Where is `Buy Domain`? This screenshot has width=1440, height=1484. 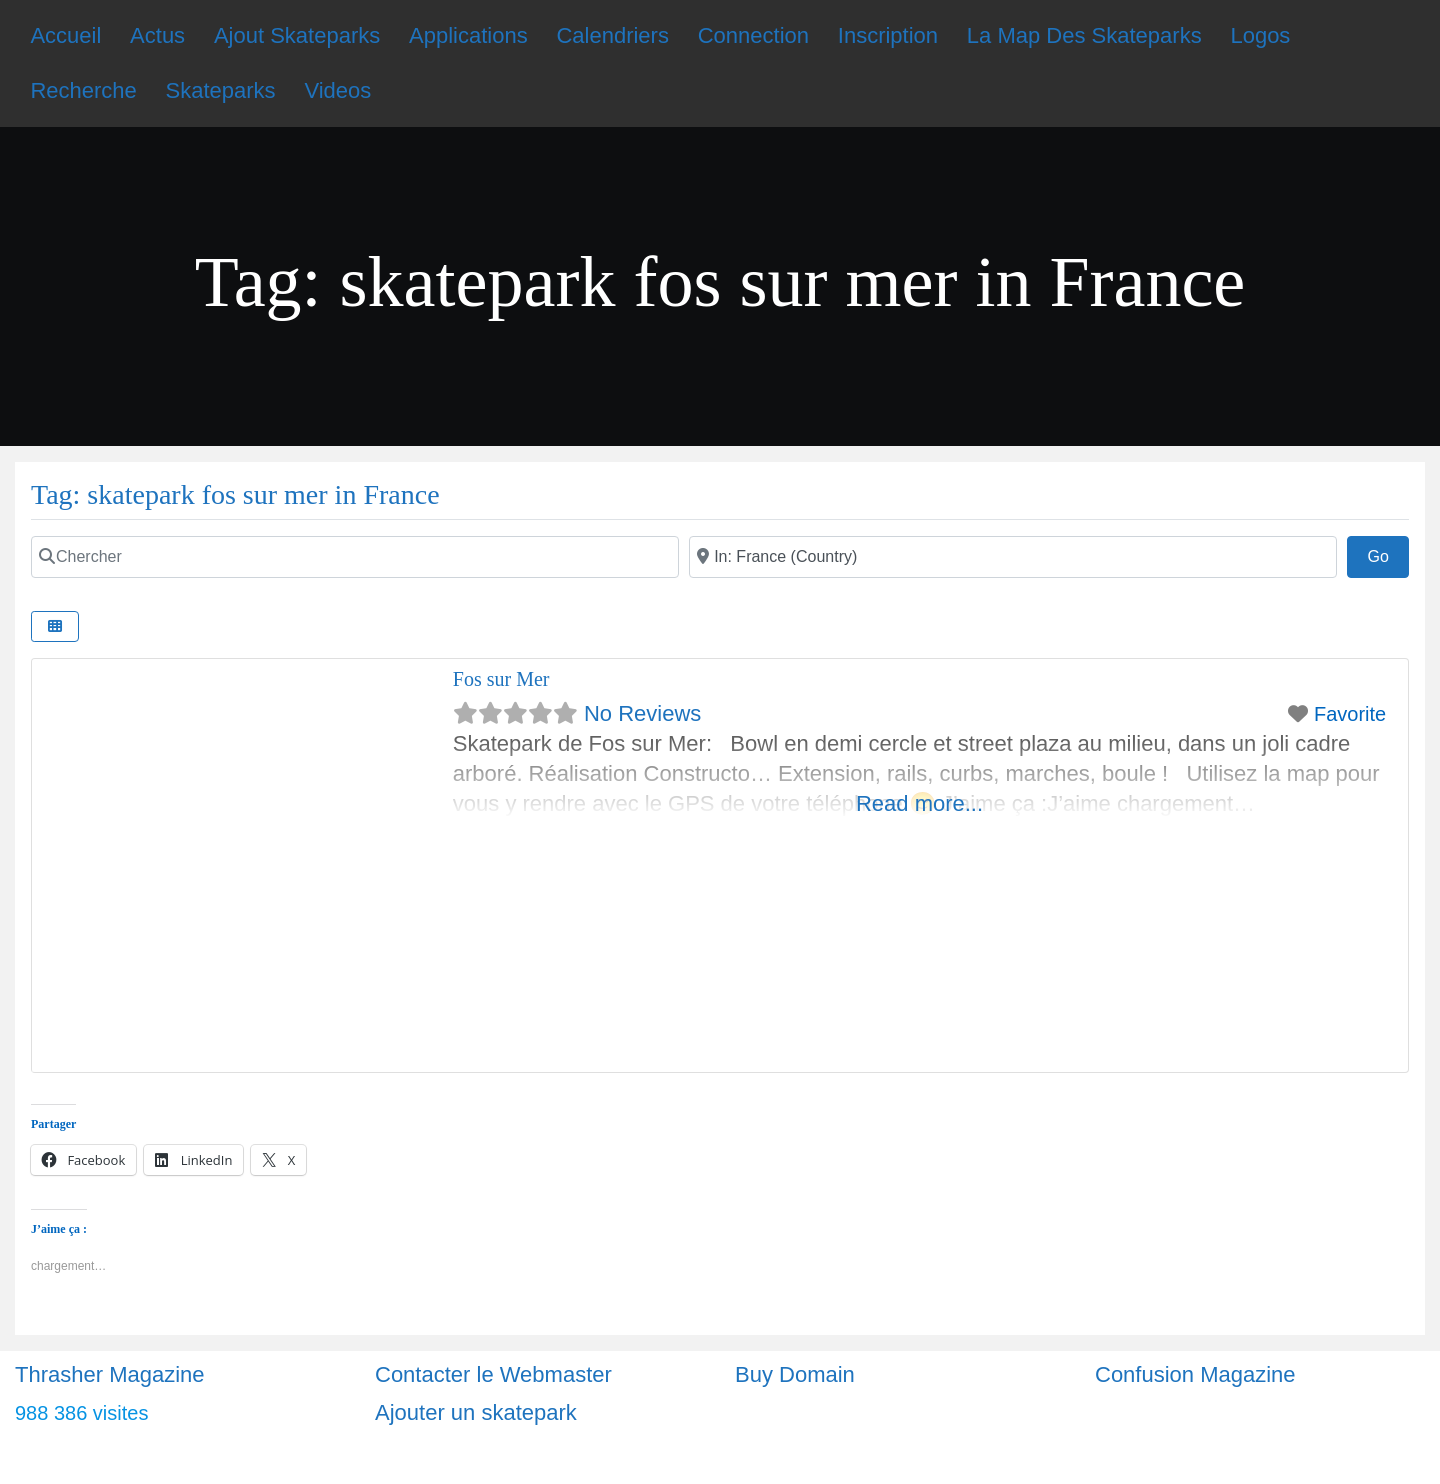 Buy Domain is located at coordinates (795, 1374).